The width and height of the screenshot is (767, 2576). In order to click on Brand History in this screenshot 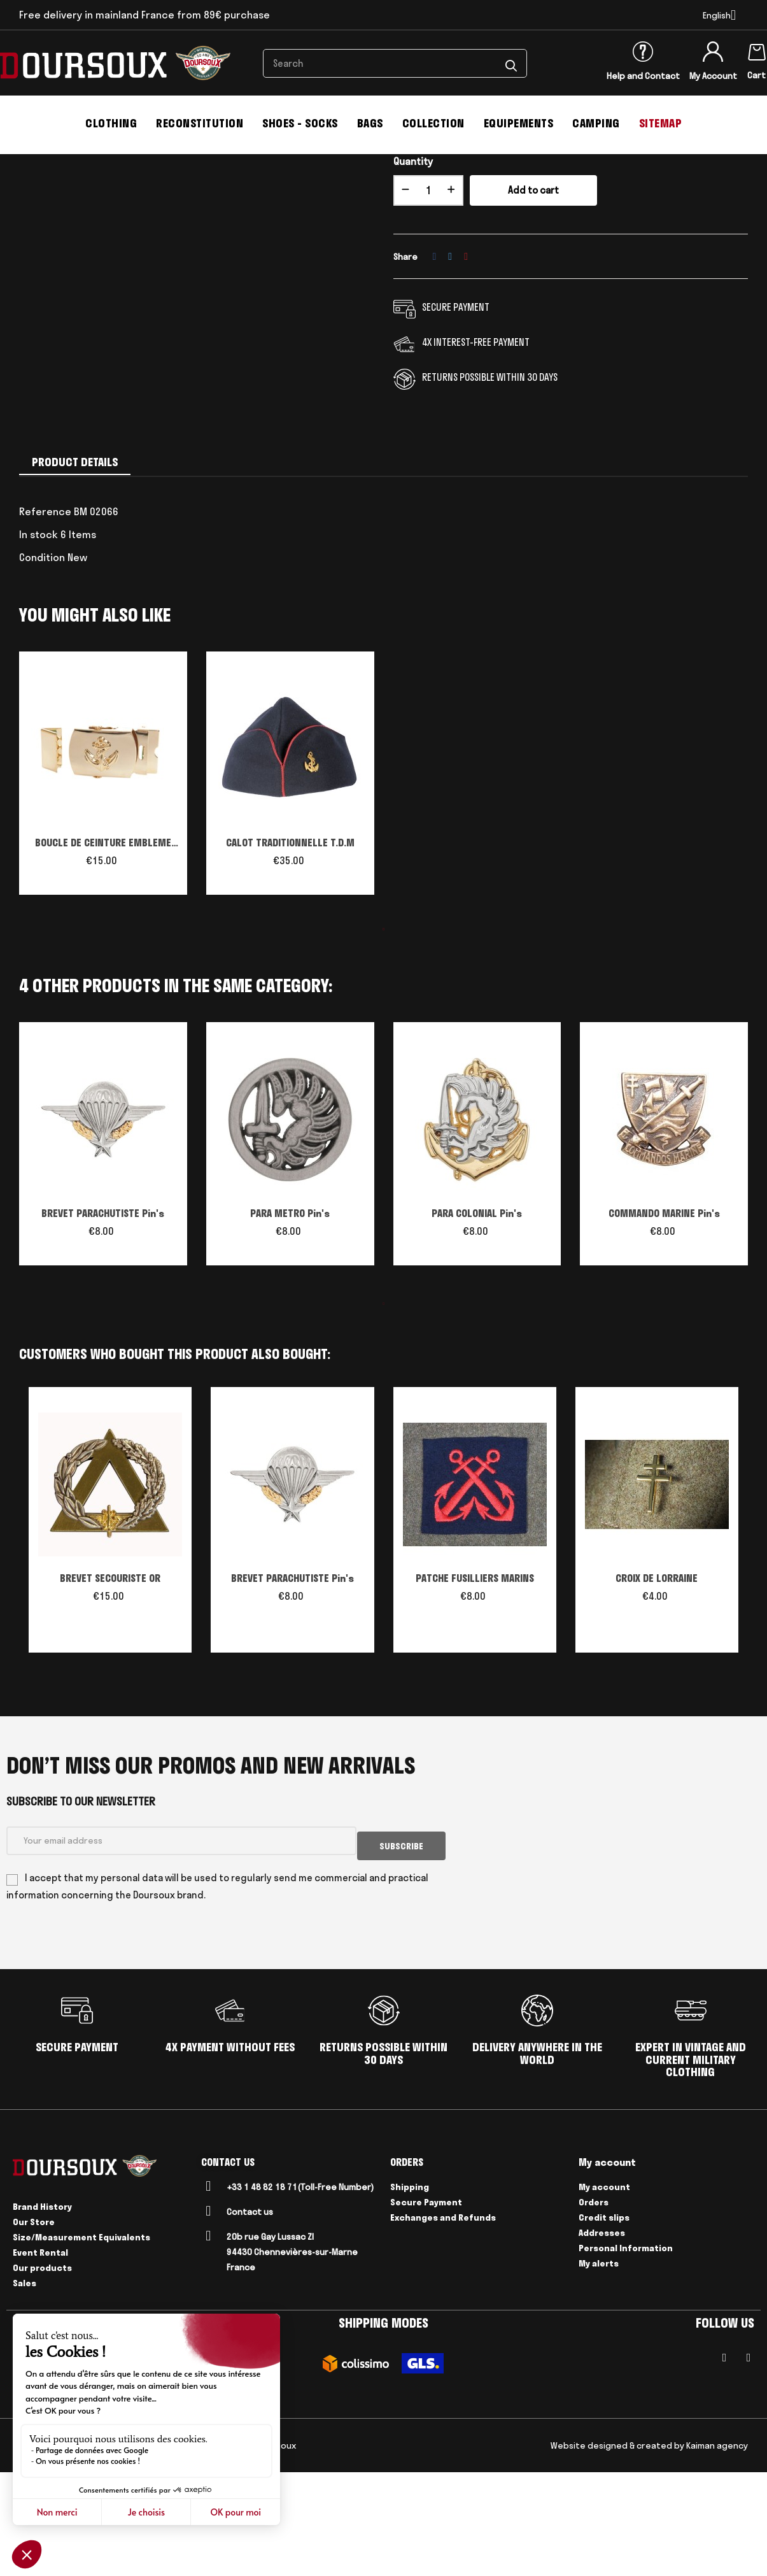, I will do `click(42, 2310)`.